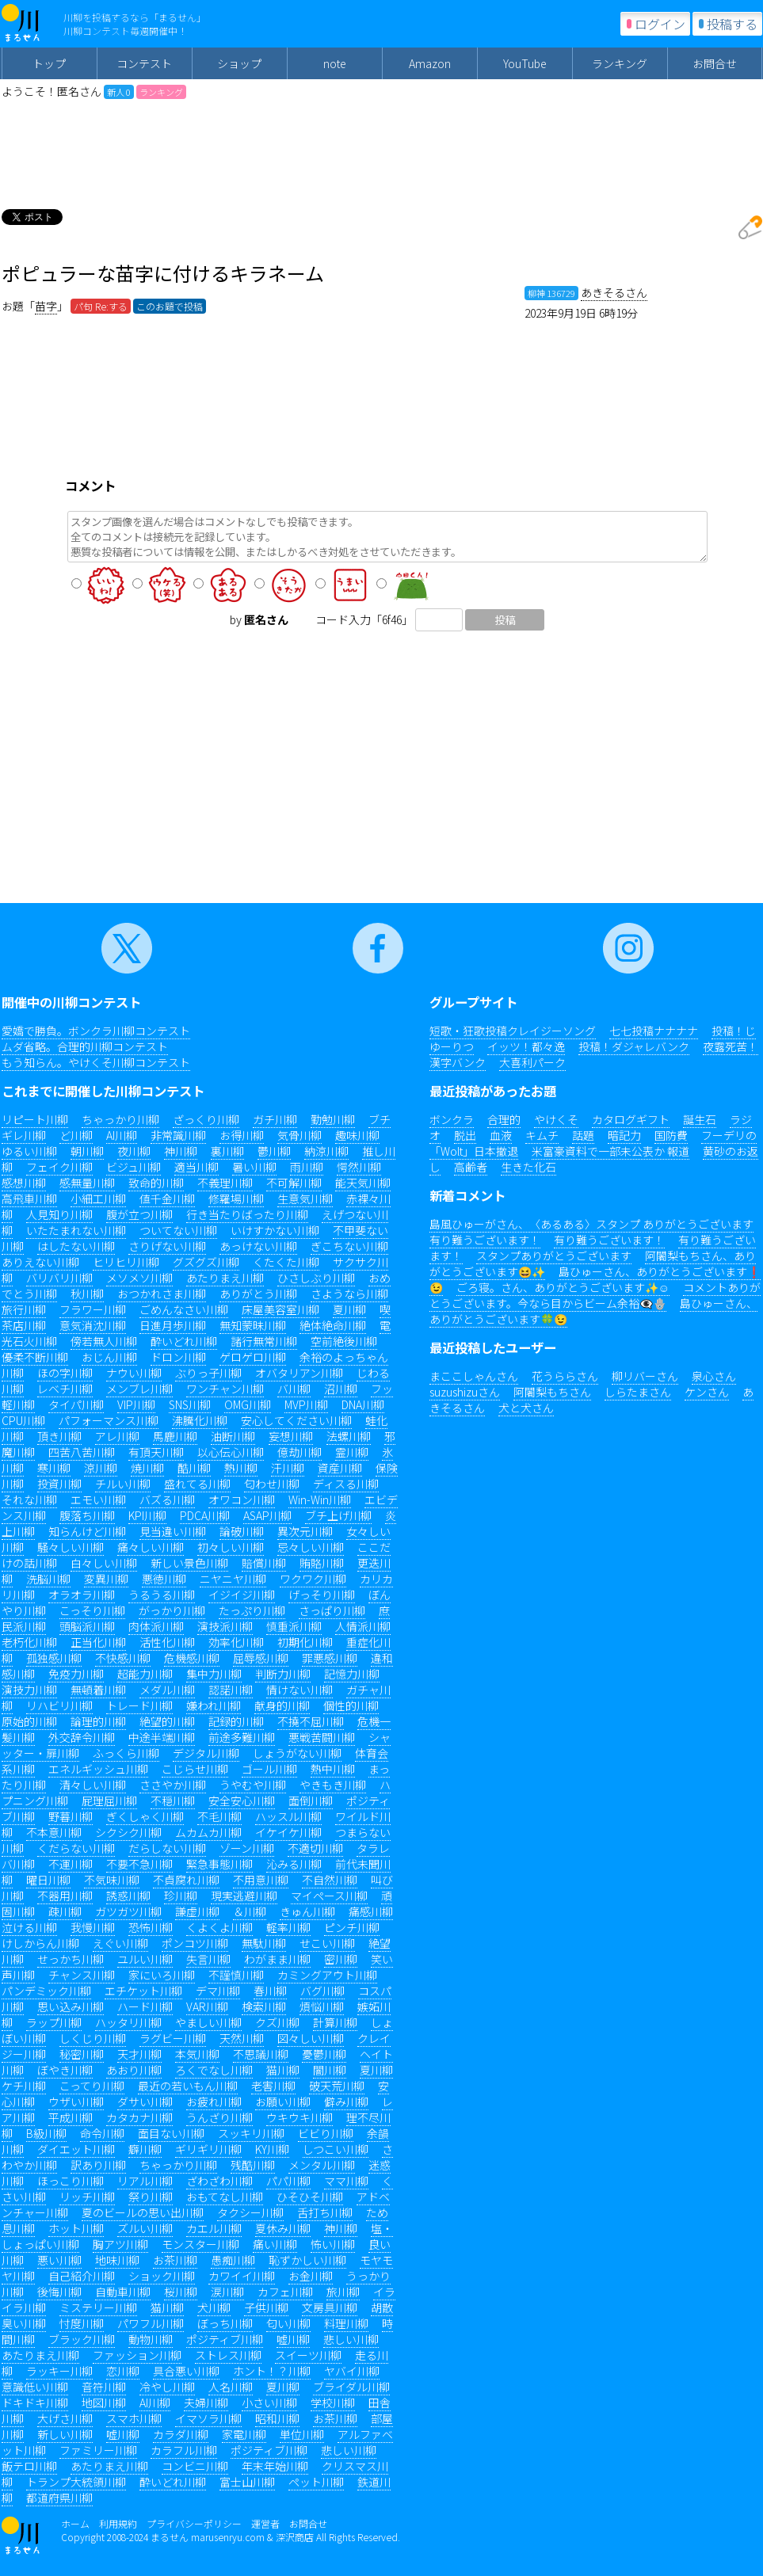 This screenshot has height=2576, width=763. Describe the element at coordinates (139, 2117) in the screenshot. I see `カタカナ川柳` at that location.